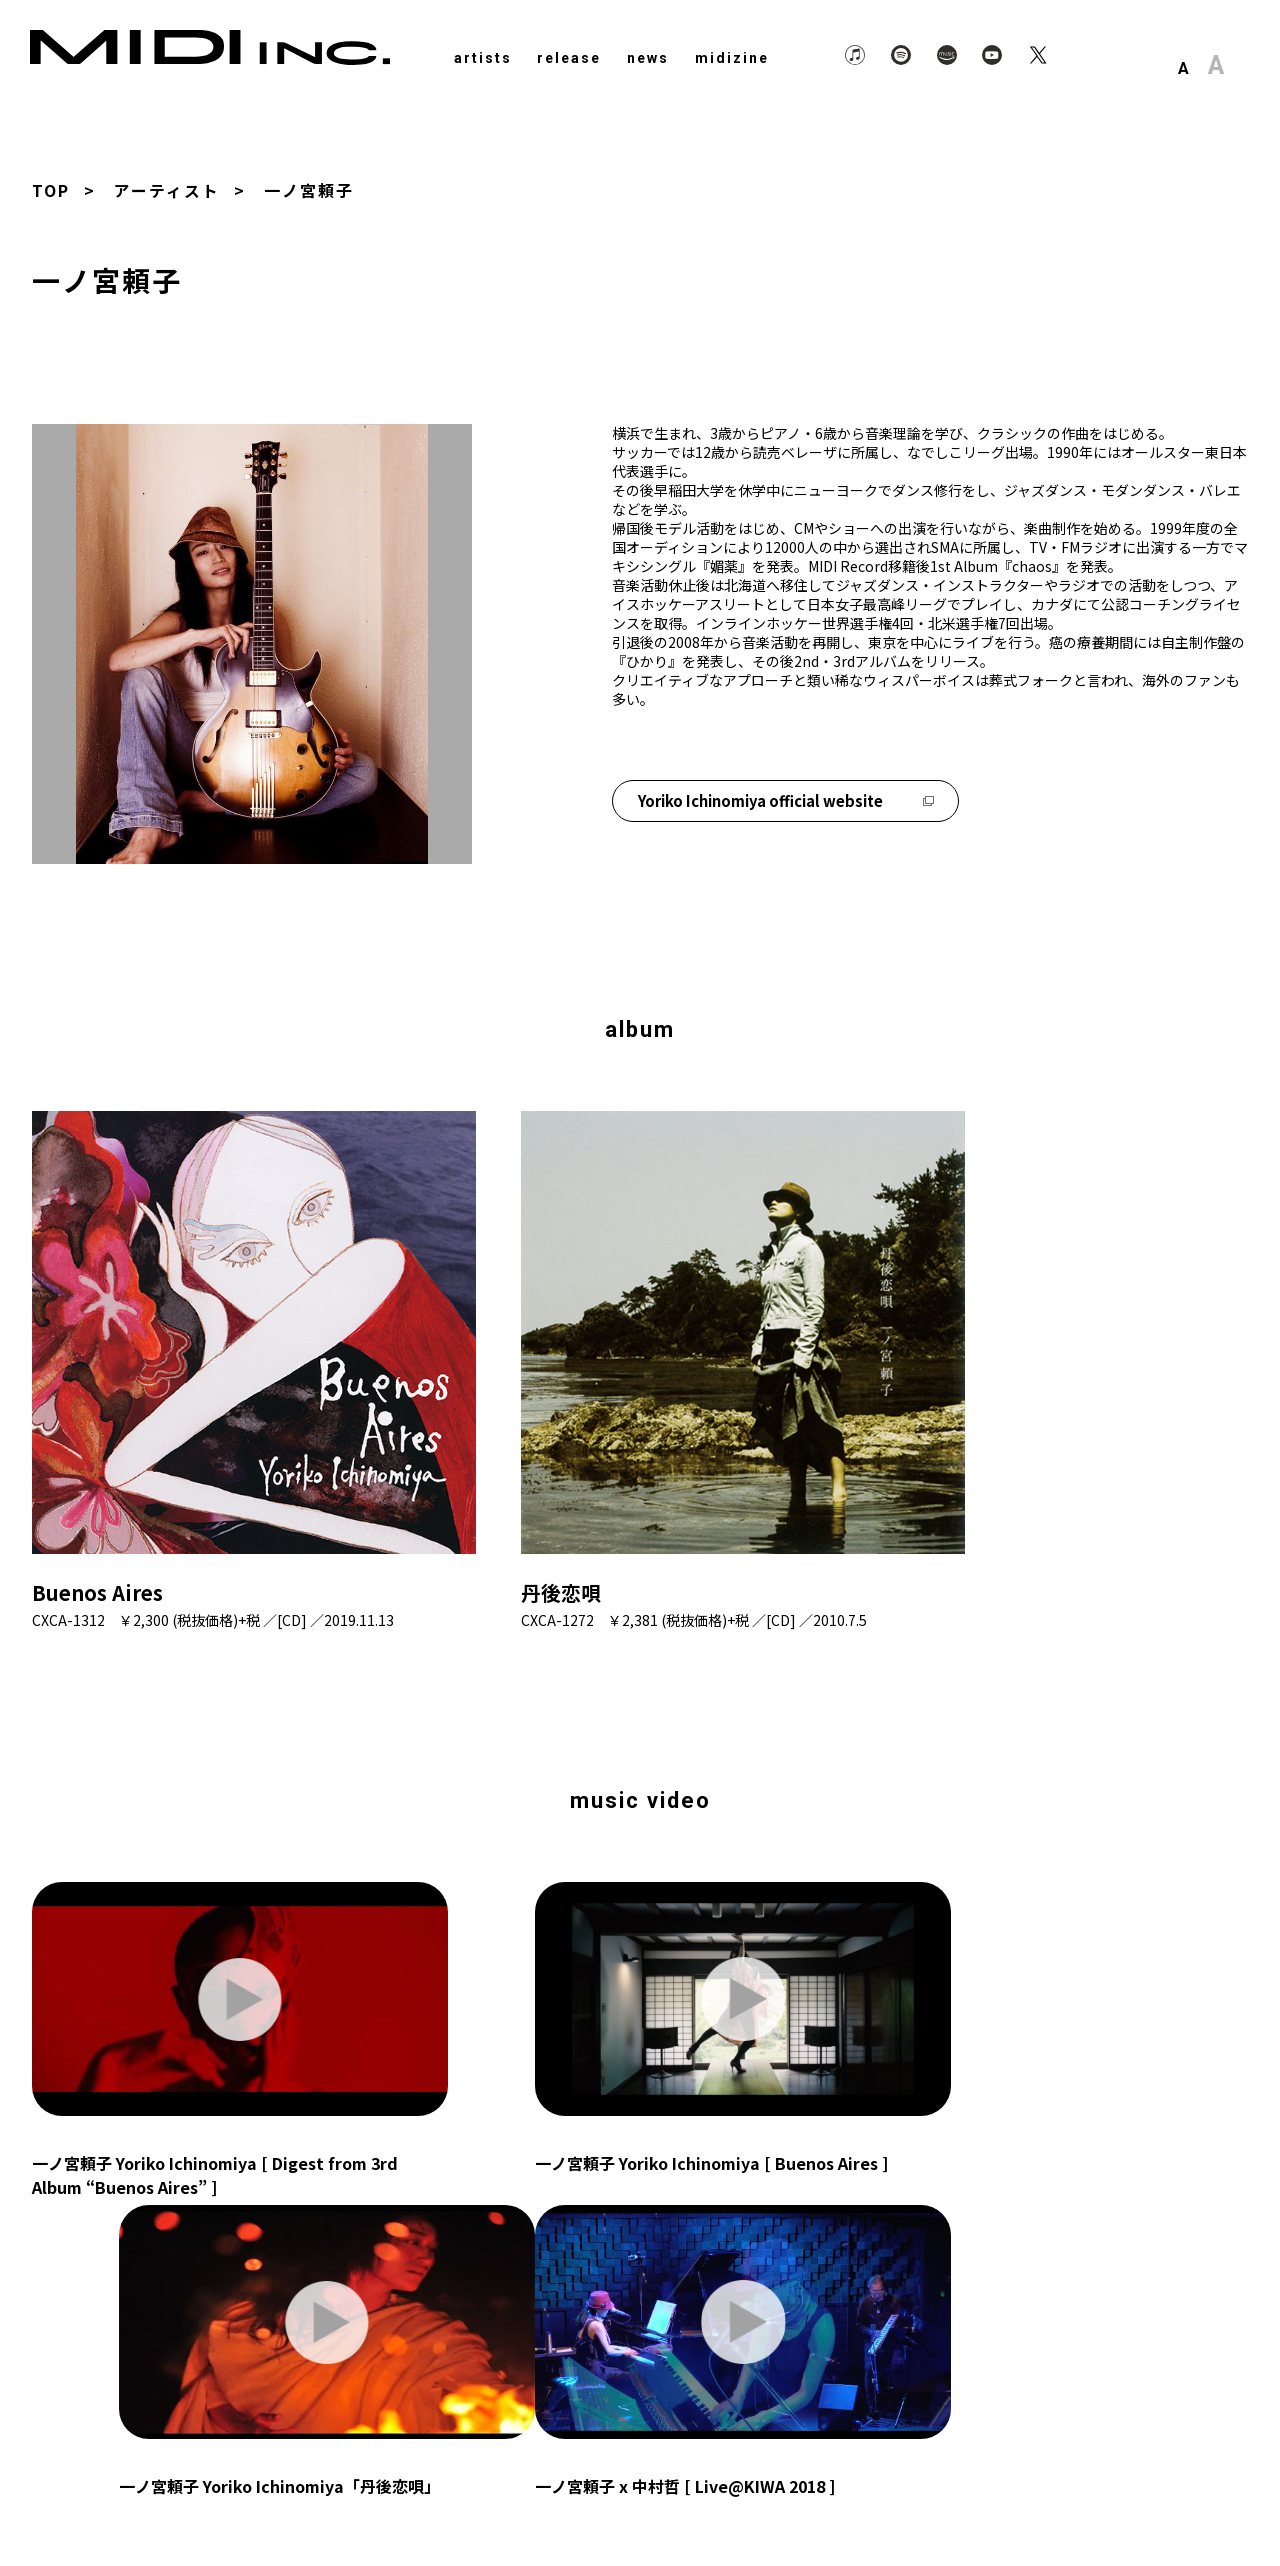 This screenshot has height=2566, width=1280. What do you see at coordinates (976, 2499) in the screenshot?
I see `Privacy Policy` at bounding box center [976, 2499].